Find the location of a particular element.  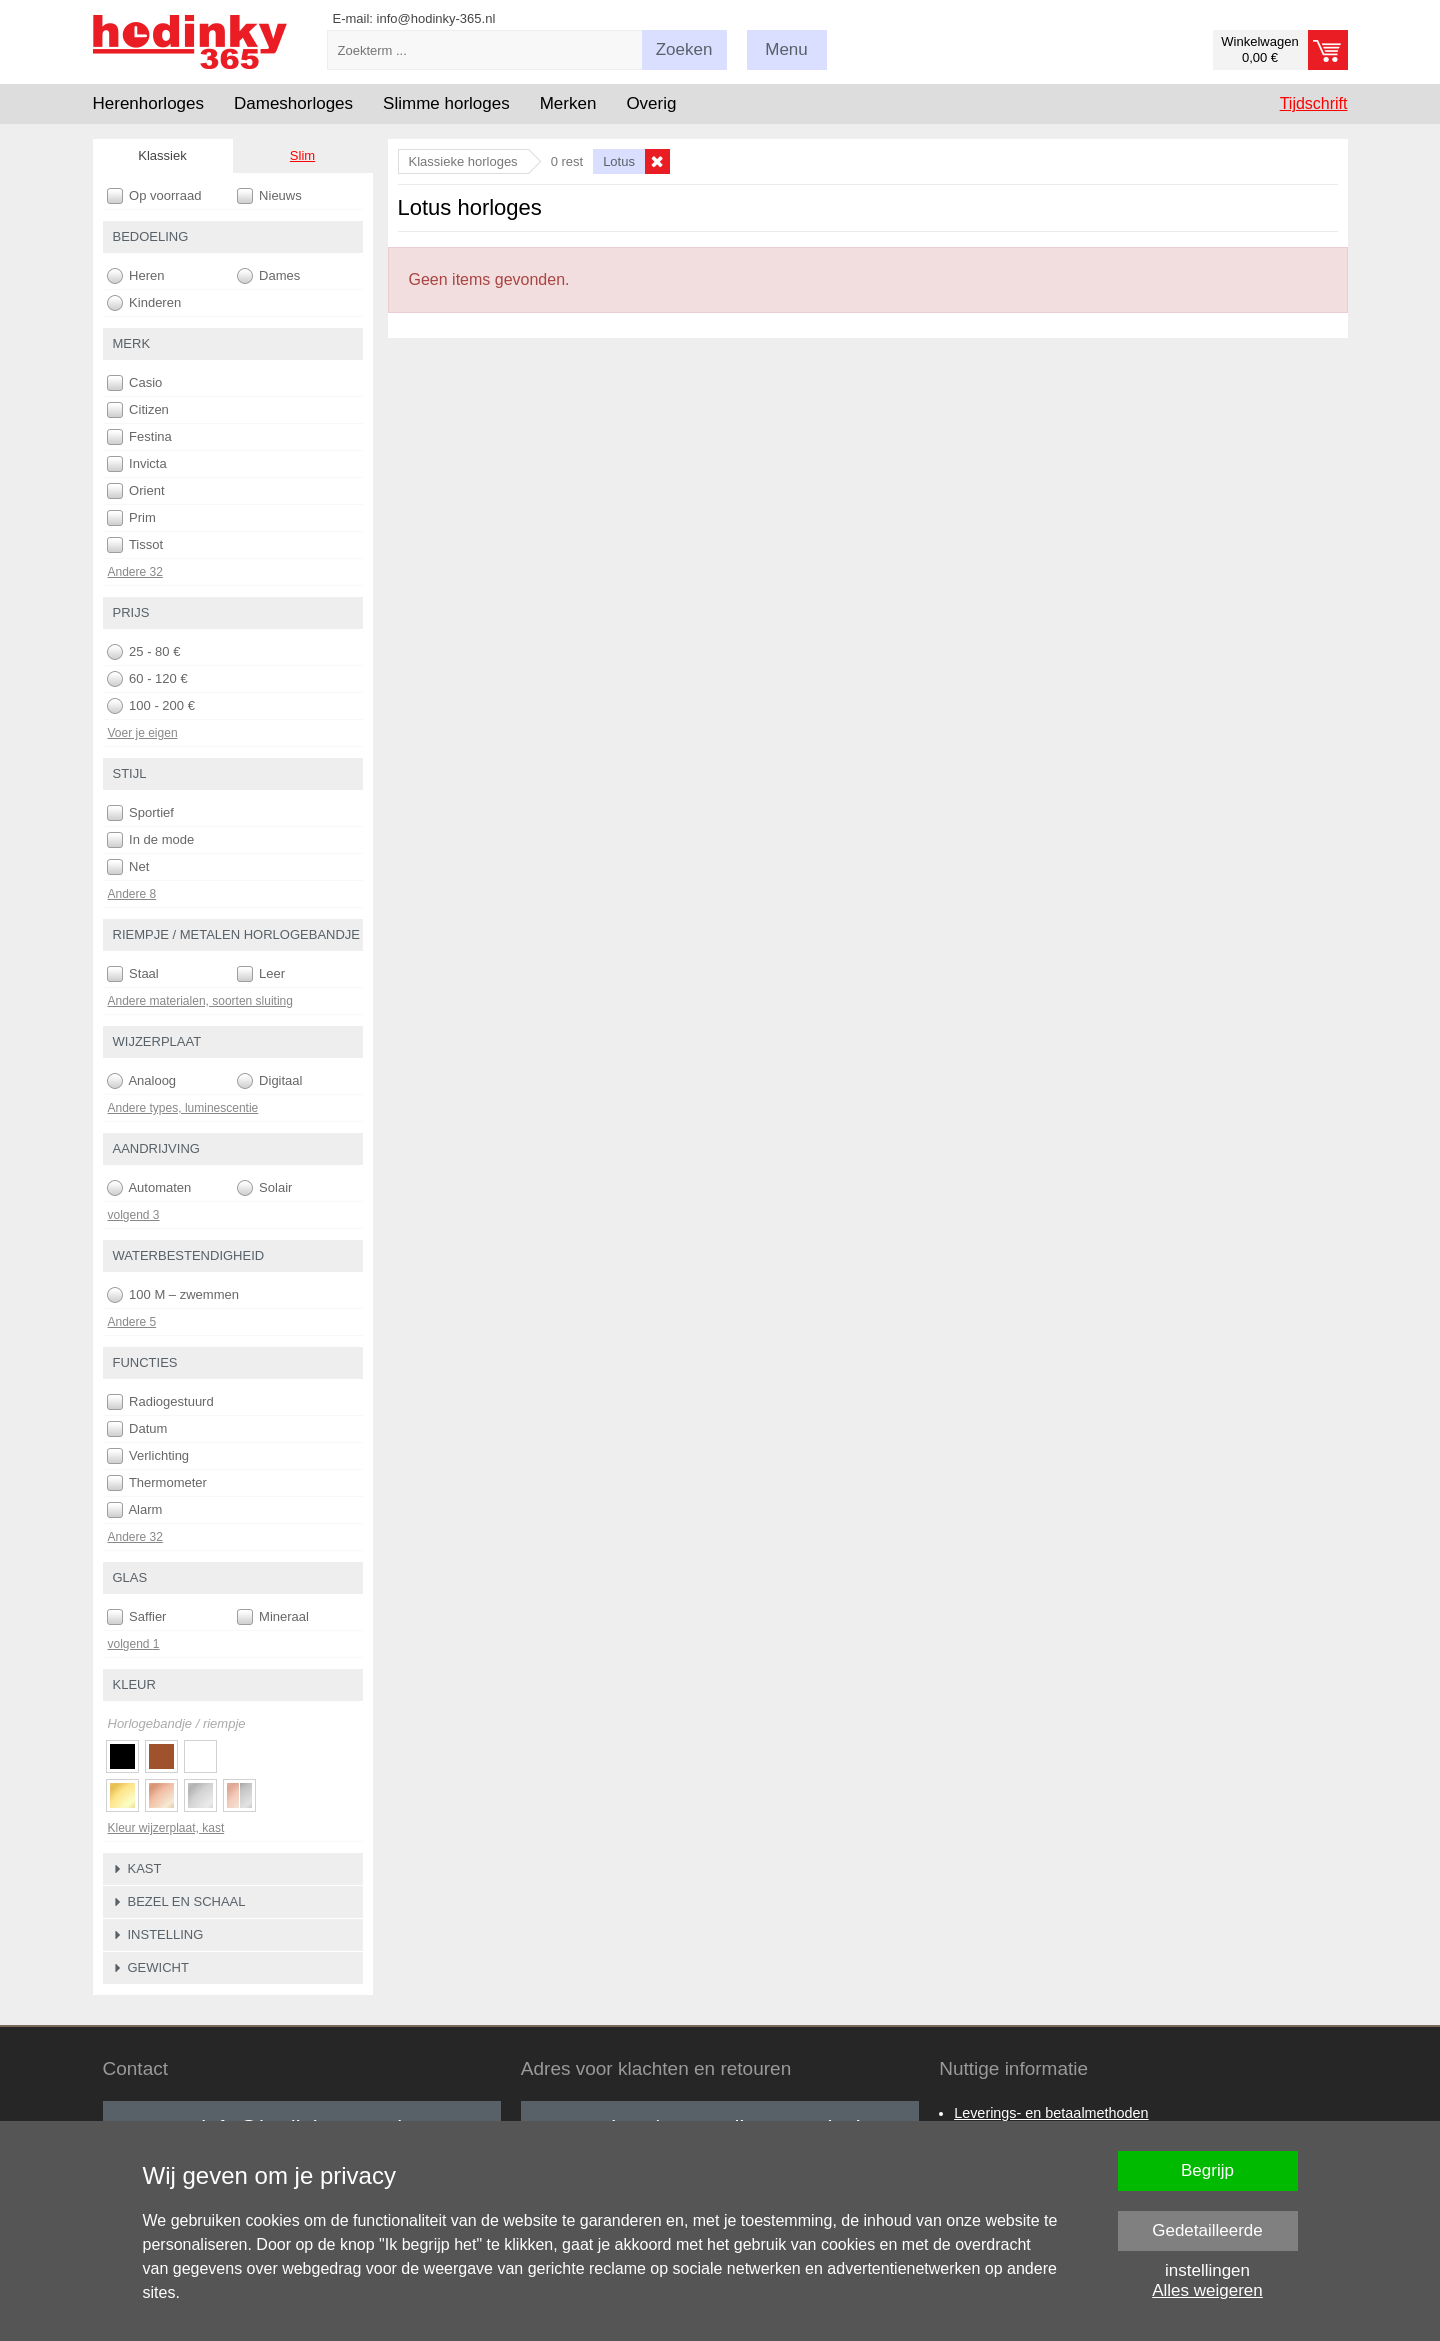

Kinderen is located at coordinates (144, 303).